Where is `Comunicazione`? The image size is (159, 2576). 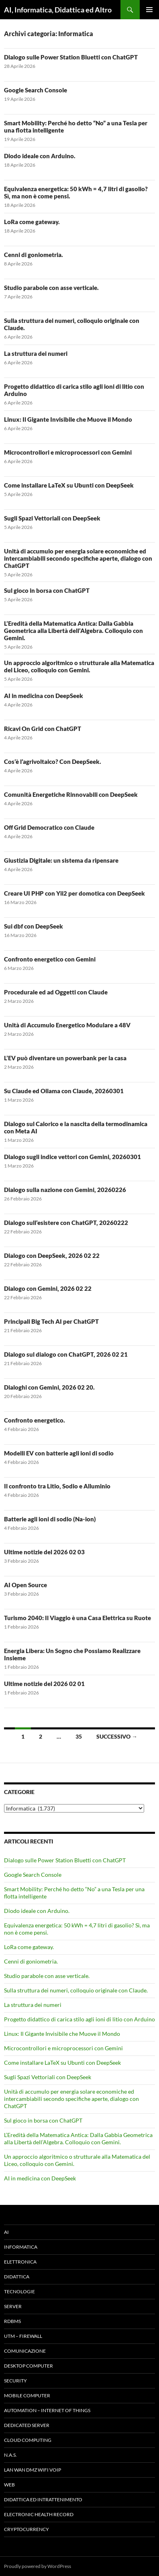
Comunicazione is located at coordinates (25, 2351).